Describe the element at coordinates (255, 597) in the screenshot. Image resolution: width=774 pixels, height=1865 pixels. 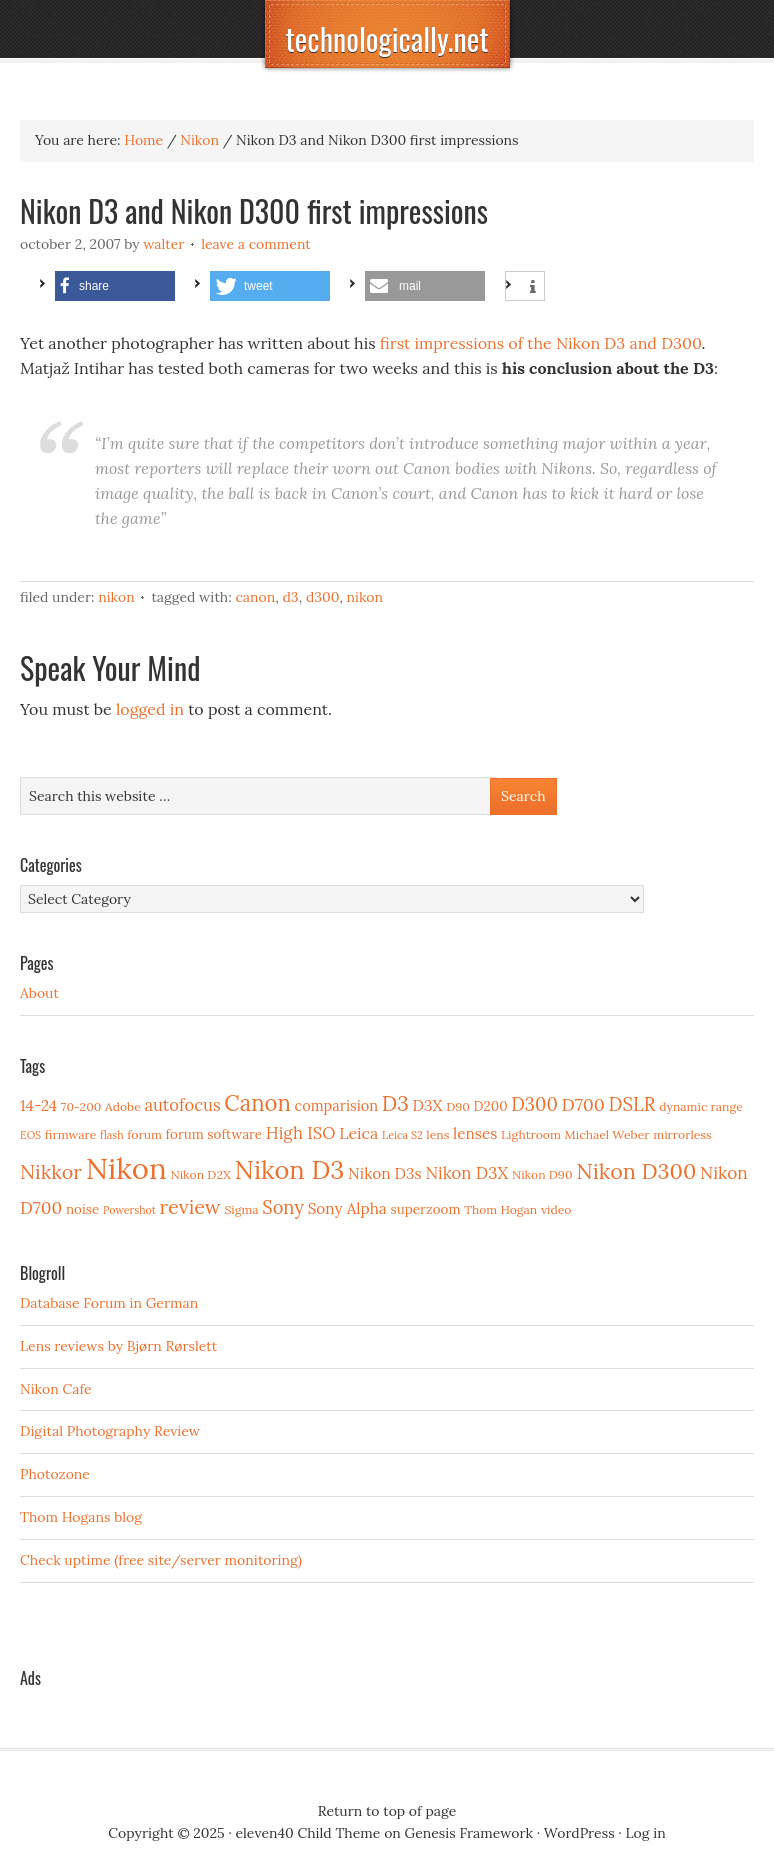
I see `Canon` at that location.